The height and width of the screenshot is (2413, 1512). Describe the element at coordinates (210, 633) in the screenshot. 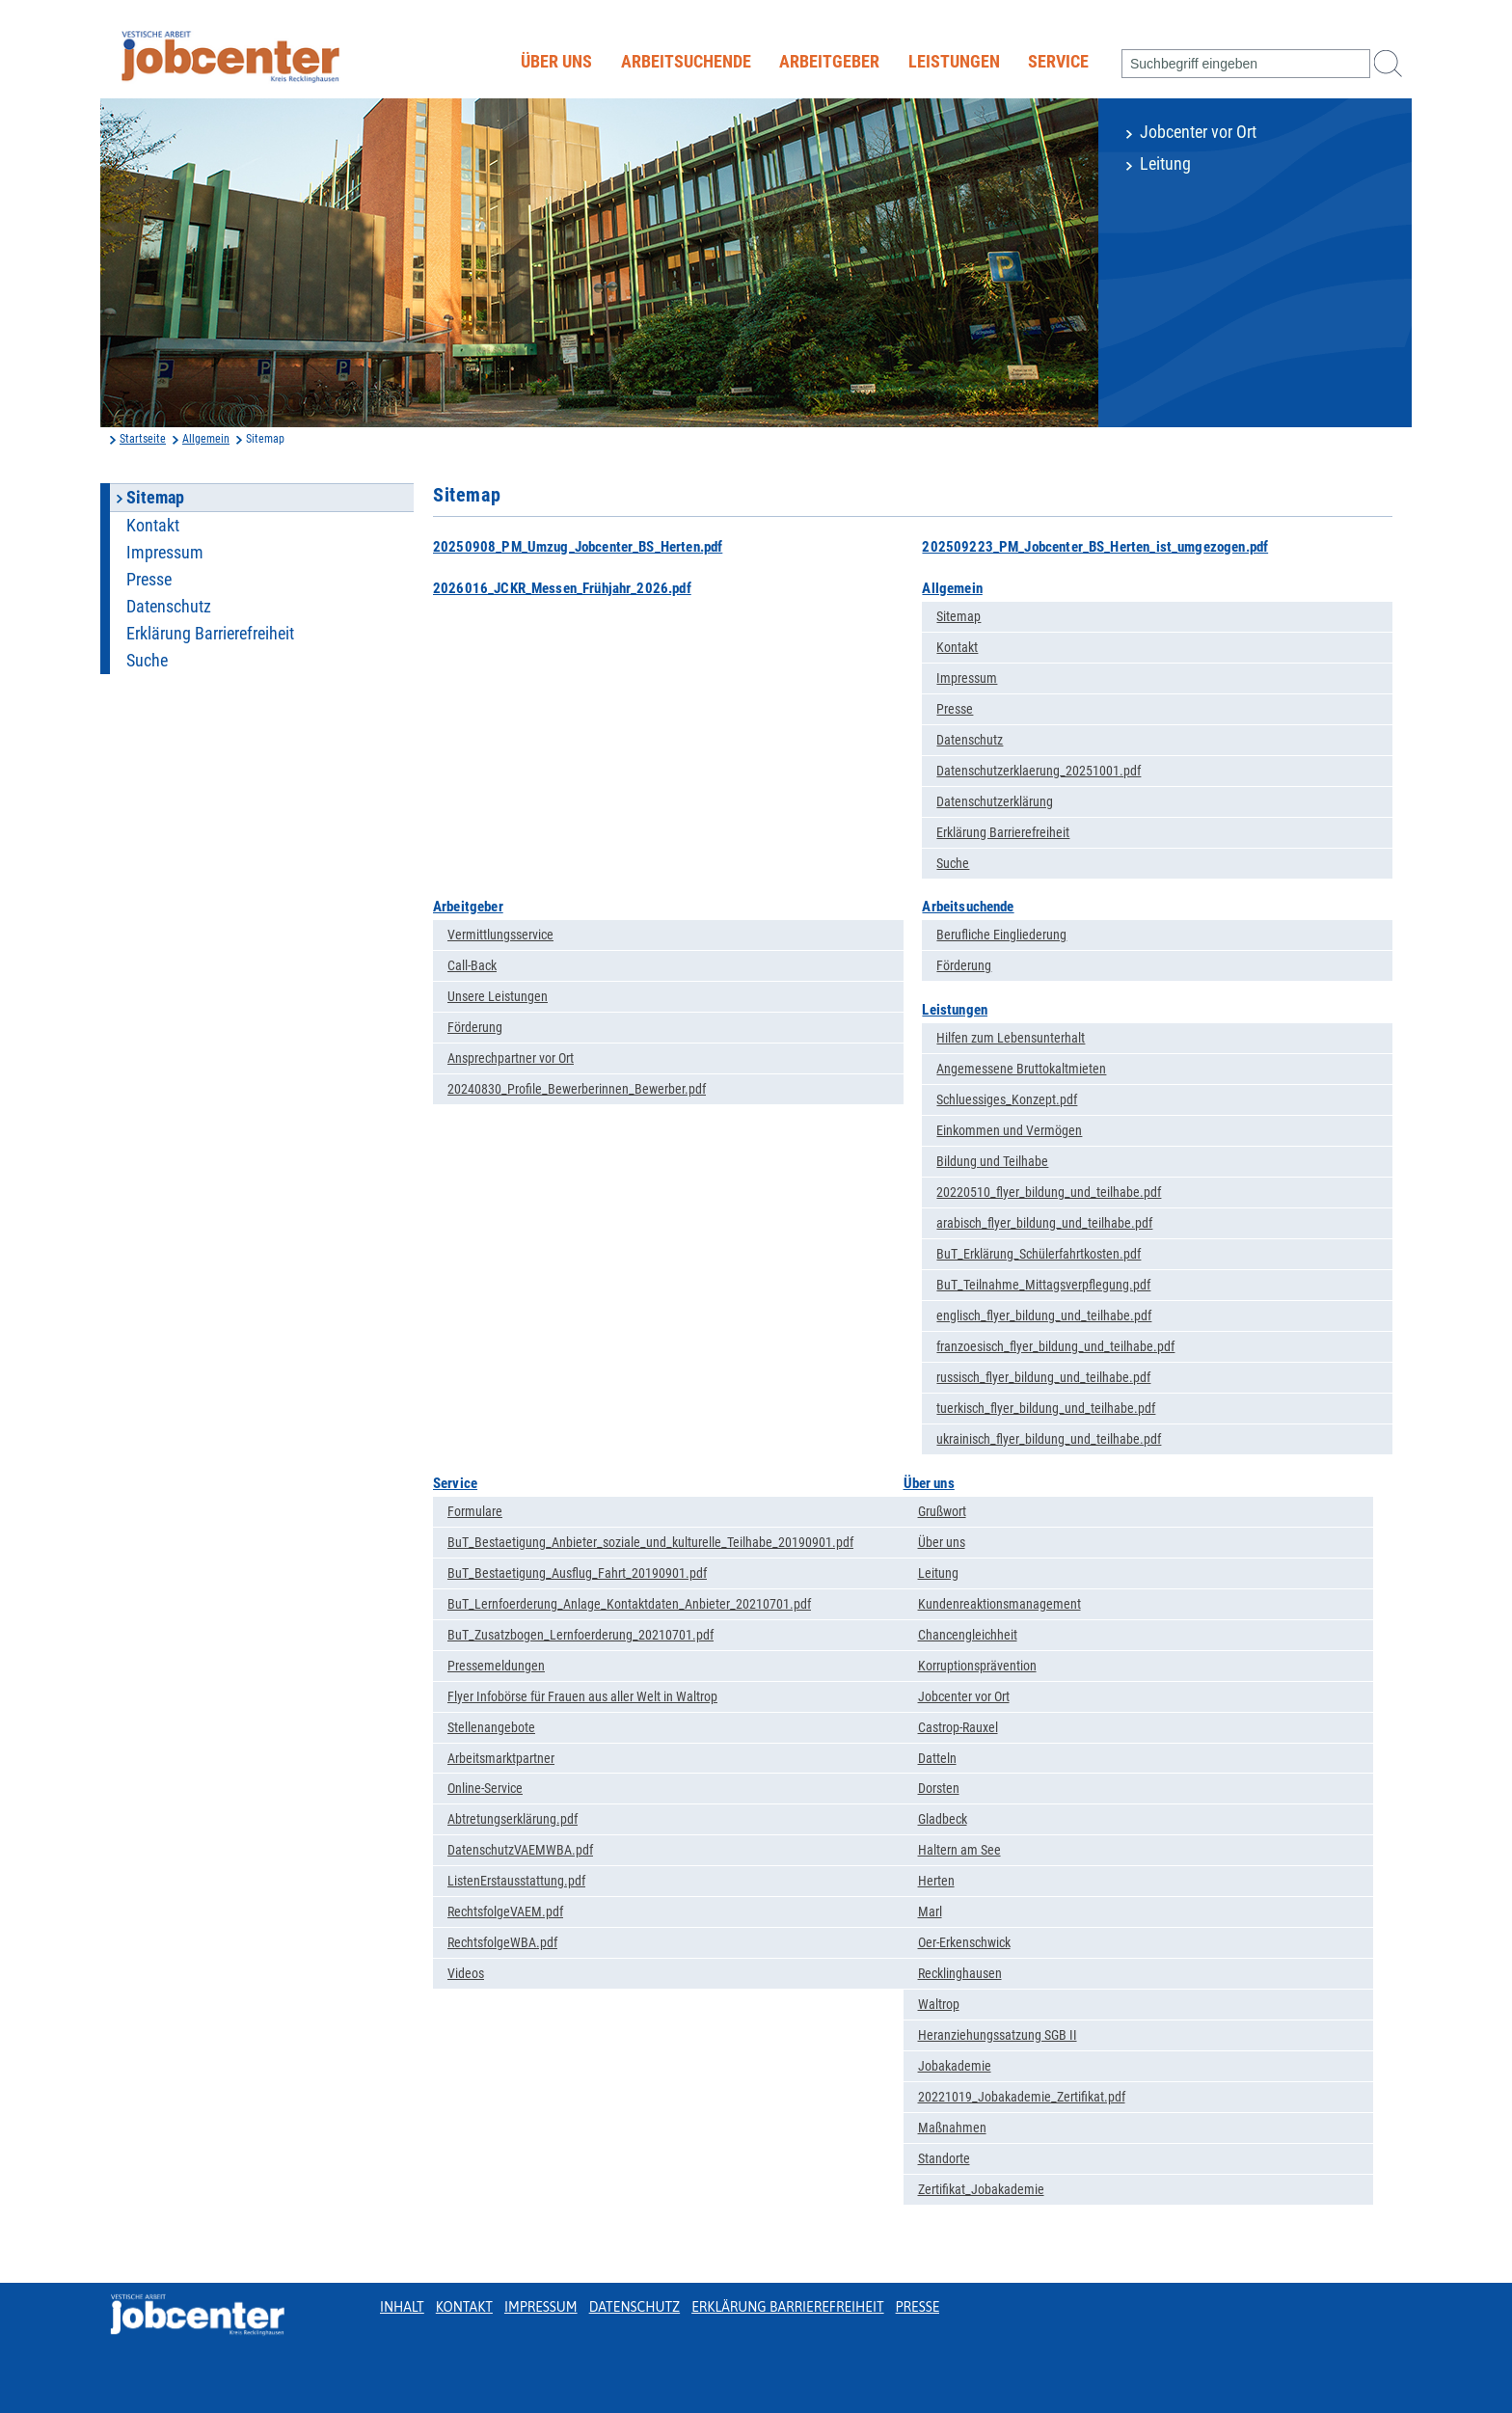

I see `Erklärung Barrierefreiheit` at that location.